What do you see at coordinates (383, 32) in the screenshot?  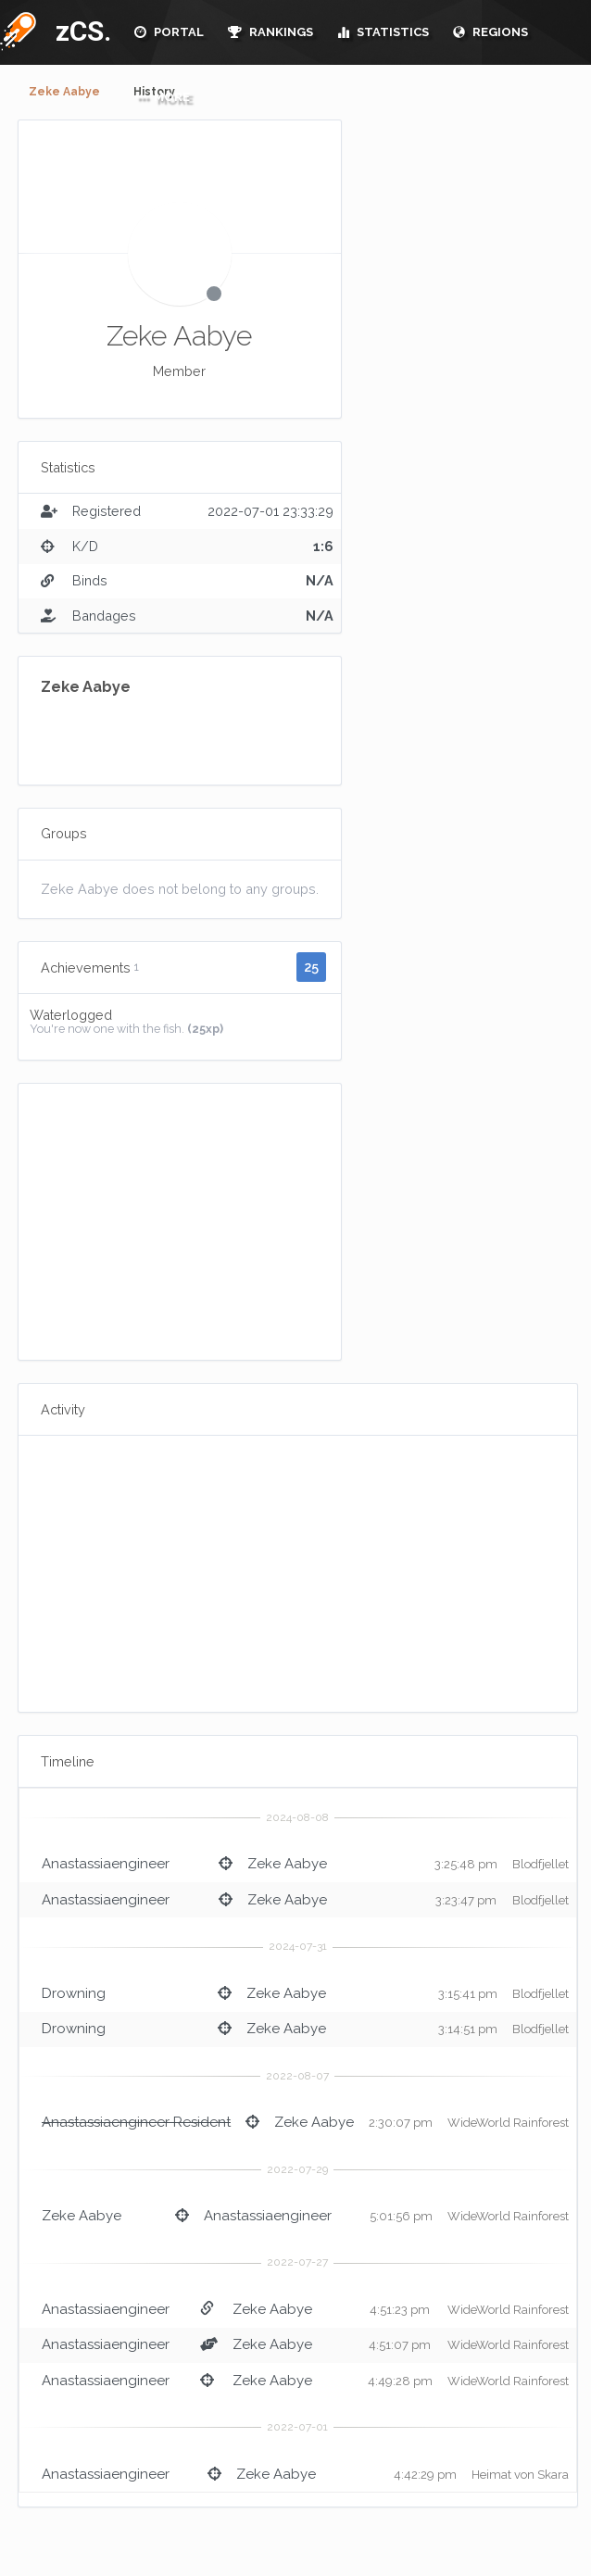 I see `STATISTICS` at bounding box center [383, 32].